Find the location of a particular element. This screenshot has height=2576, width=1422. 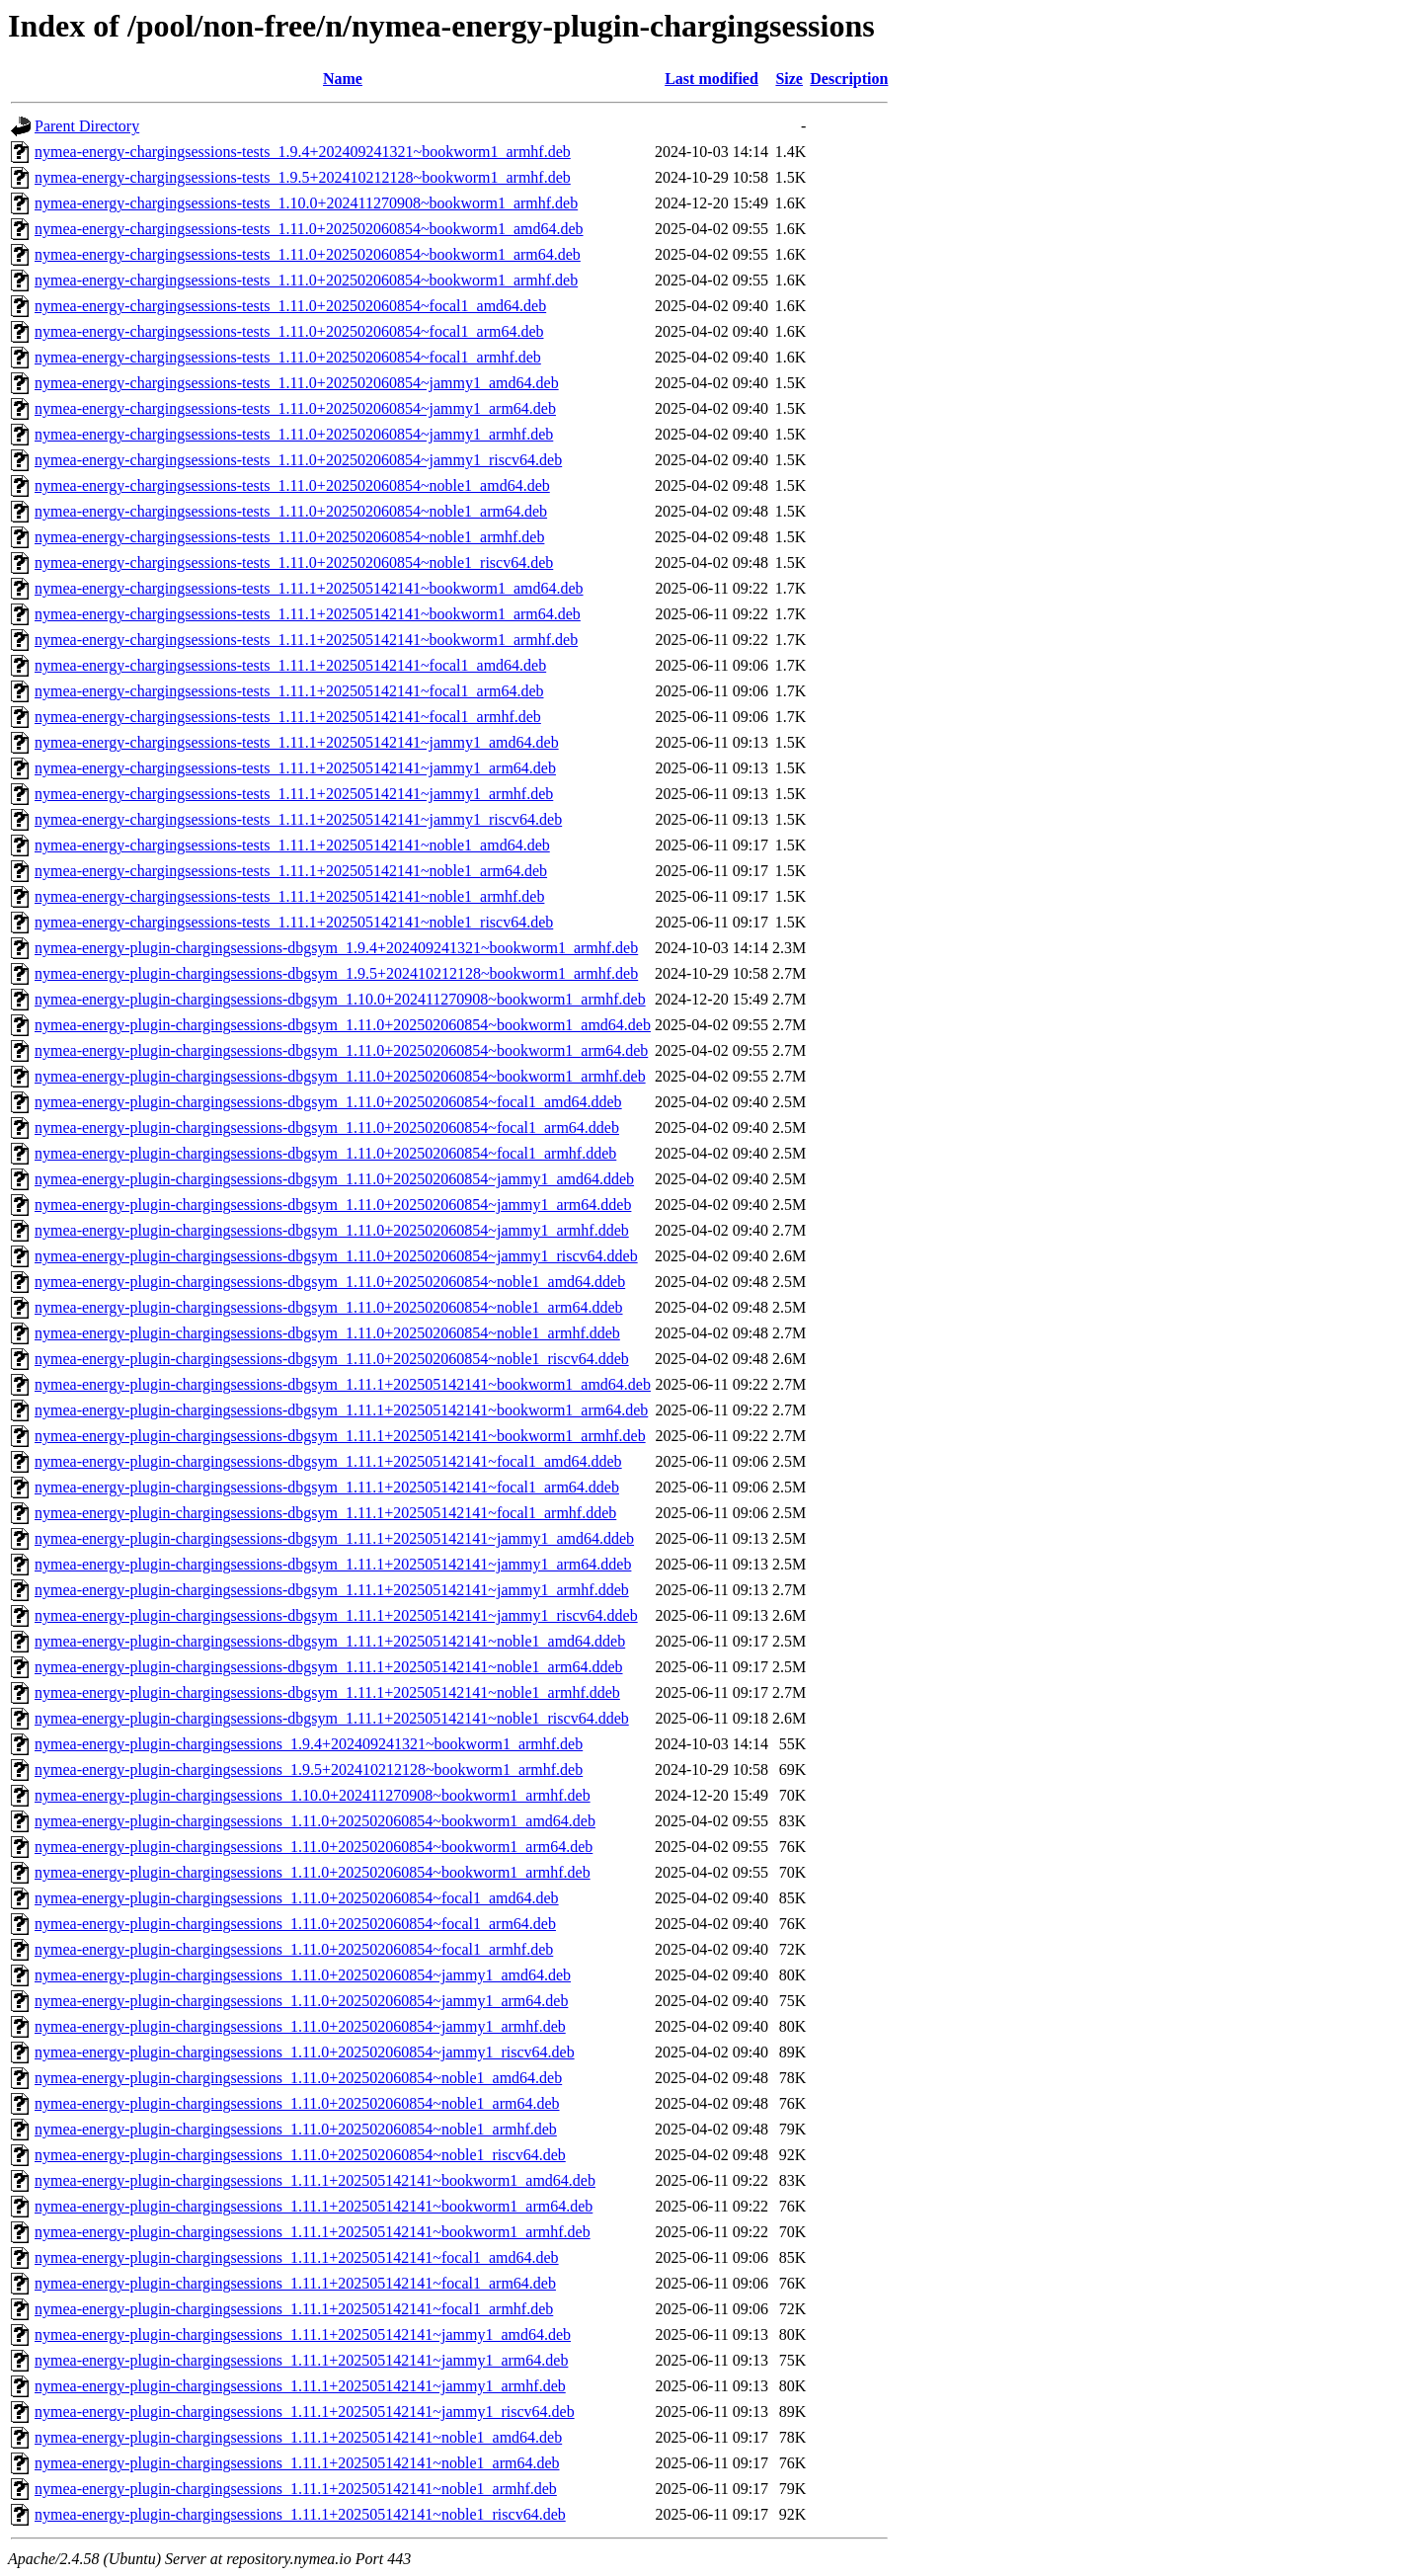

nymea-energy-plugin-chargingsessions-dbgsym_1.11.1+202505142141~jammy1_arm64.ddeb is located at coordinates (333, 1564).